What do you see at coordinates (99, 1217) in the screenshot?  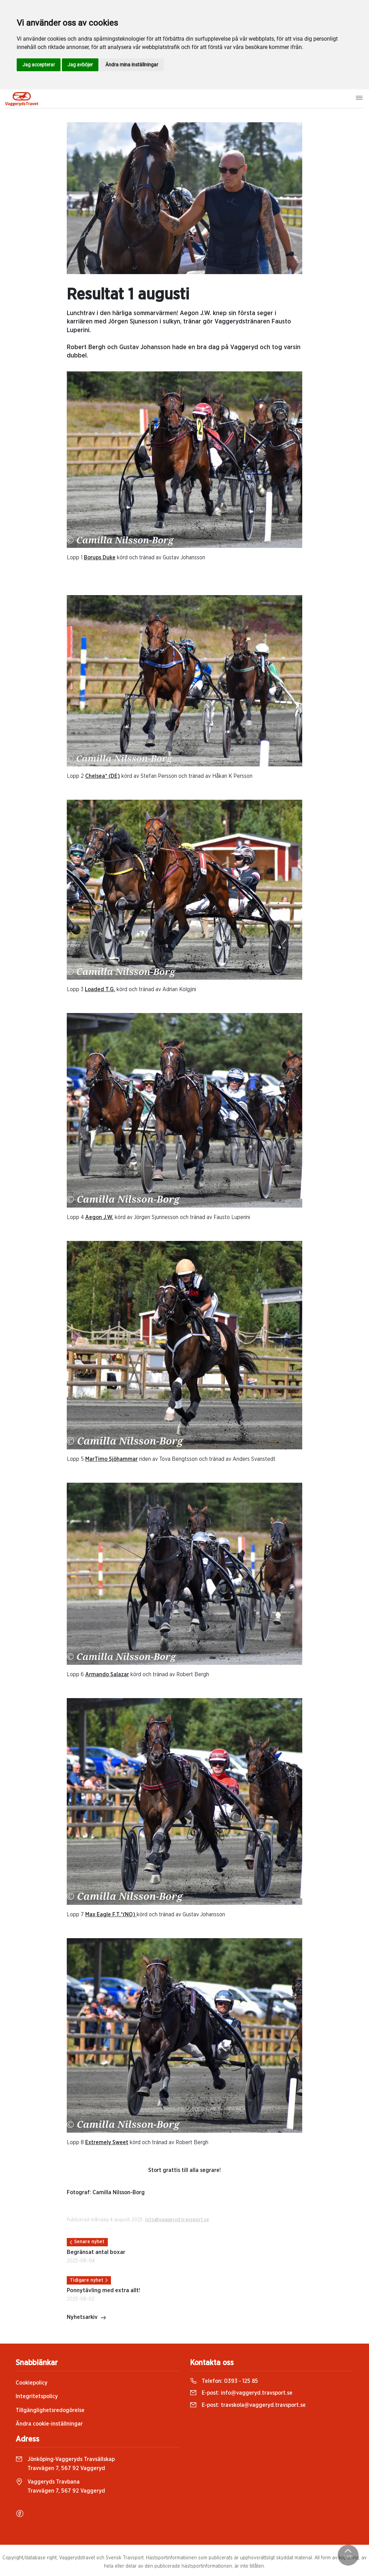 I see `Aegon J.W.` at bounding box center [99, 1217].